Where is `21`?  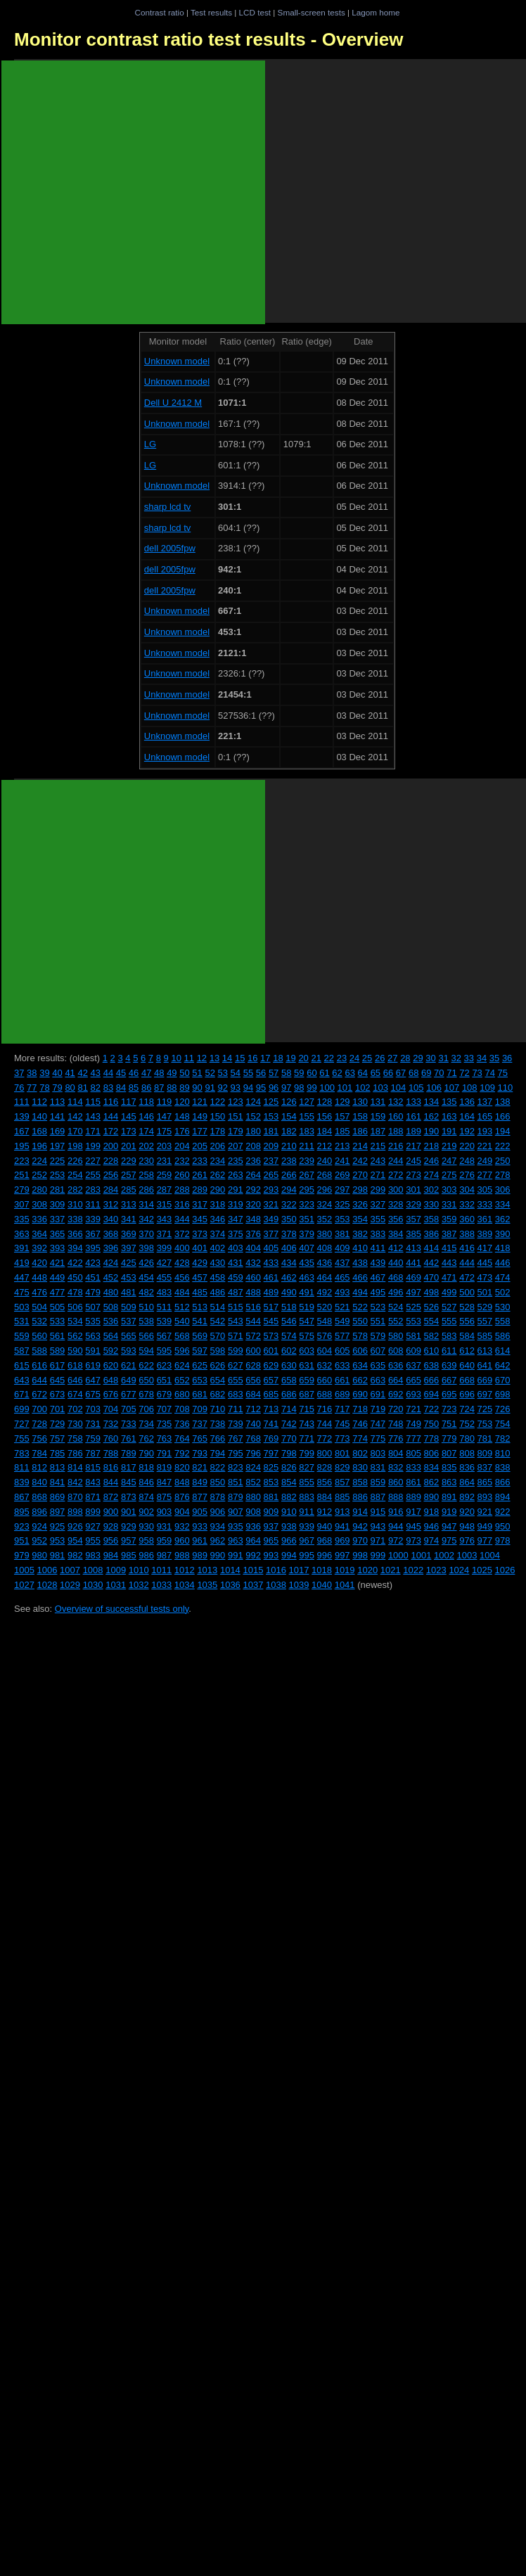 21 is located at coordinates (316, 1058).